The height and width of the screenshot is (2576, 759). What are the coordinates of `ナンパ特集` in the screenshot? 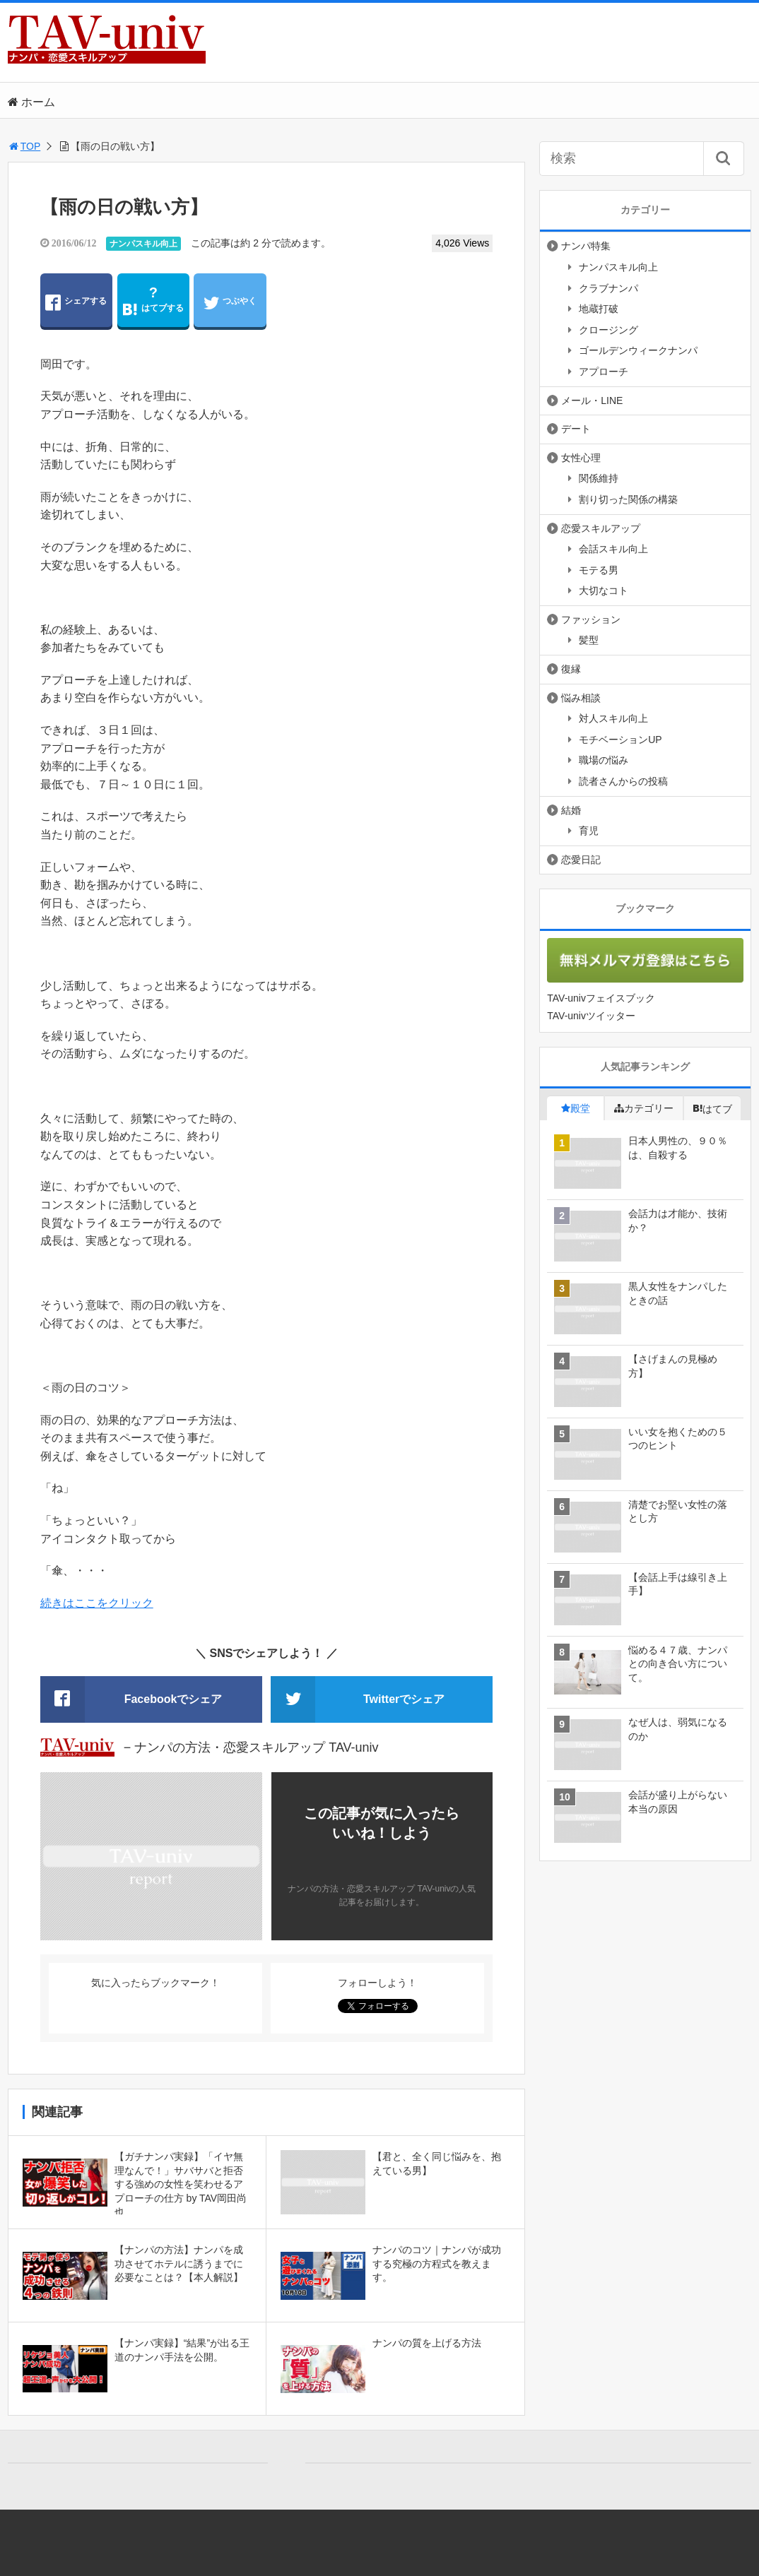 It's located at (586, 245).